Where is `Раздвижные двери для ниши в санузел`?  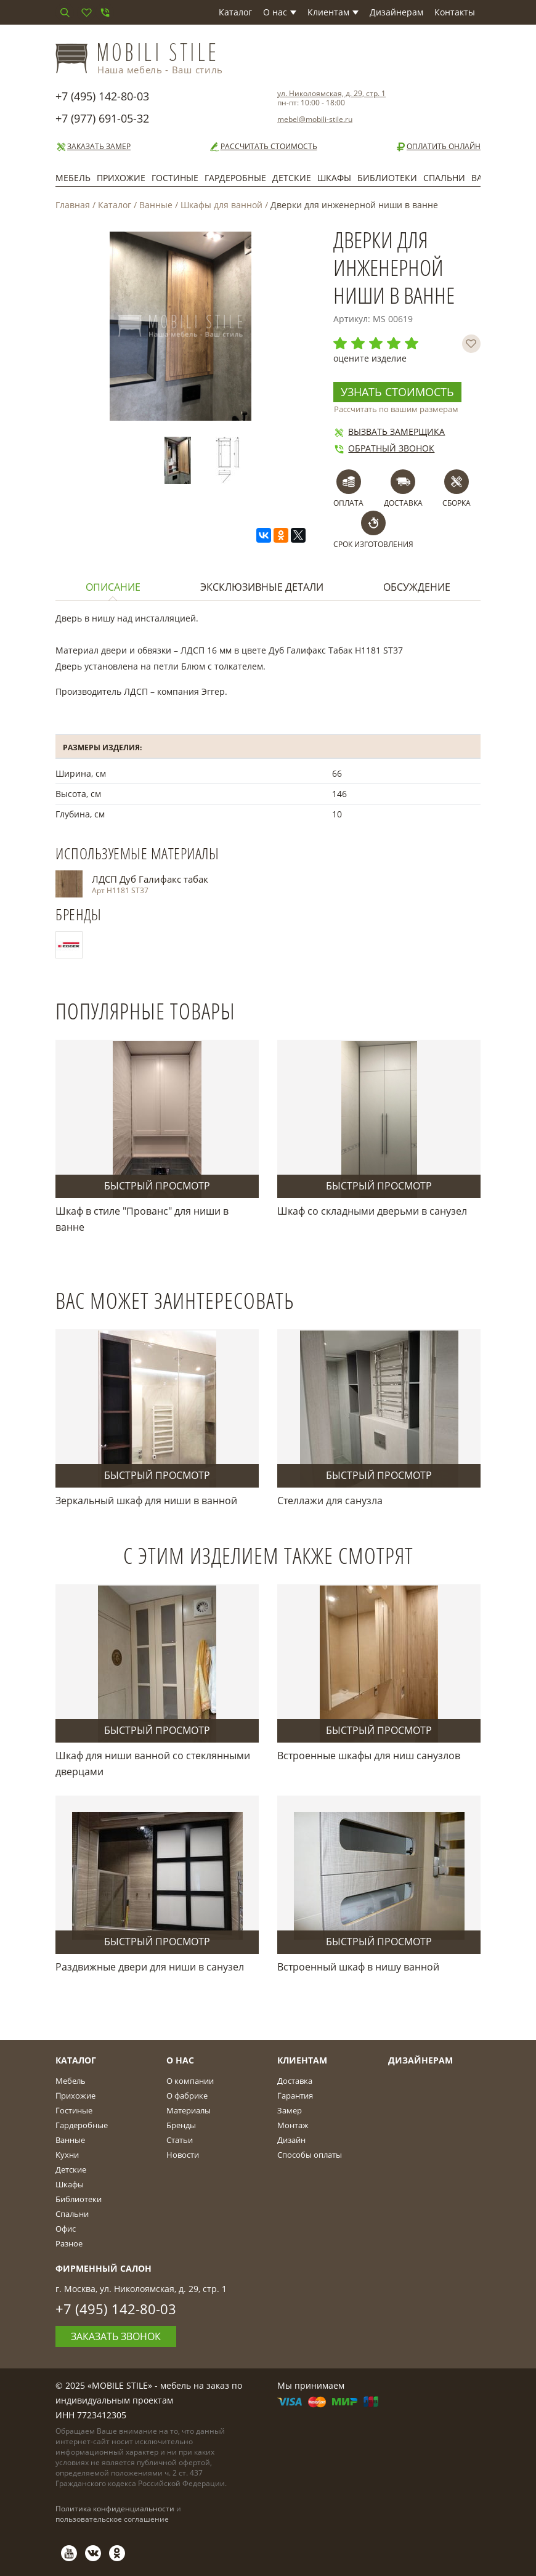 Раздвижные двери для ниши в санузел is located at coordinates (149, 1967).